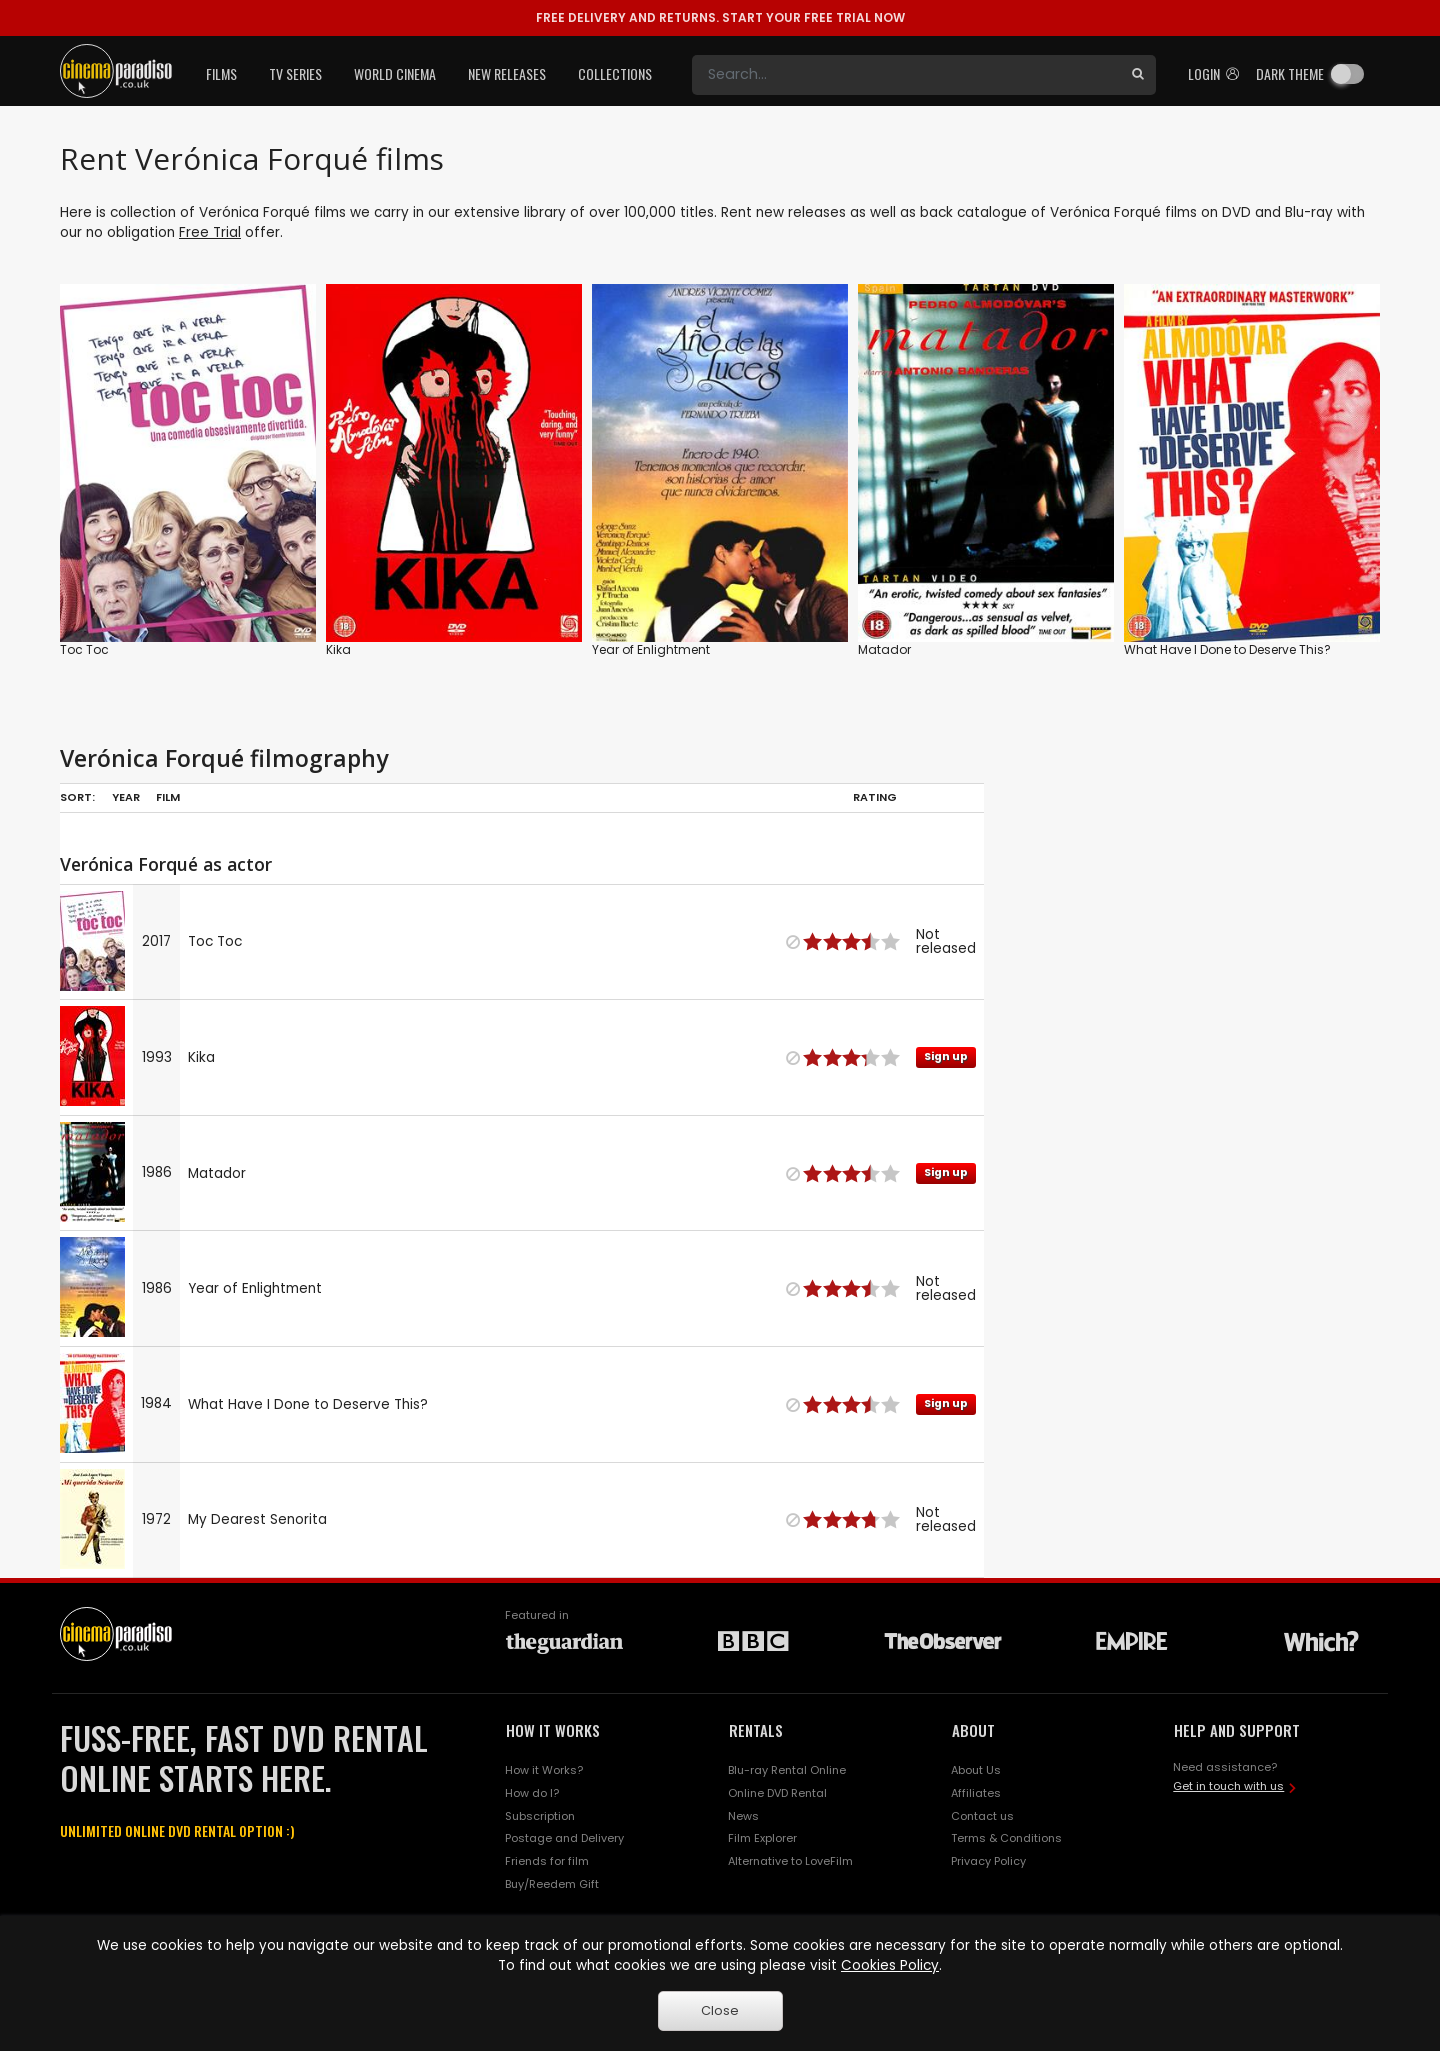  What do you see at coordinates (976, 1793) in the screenshot?
I see `Affiliates` at bounding box center [976, 1793].